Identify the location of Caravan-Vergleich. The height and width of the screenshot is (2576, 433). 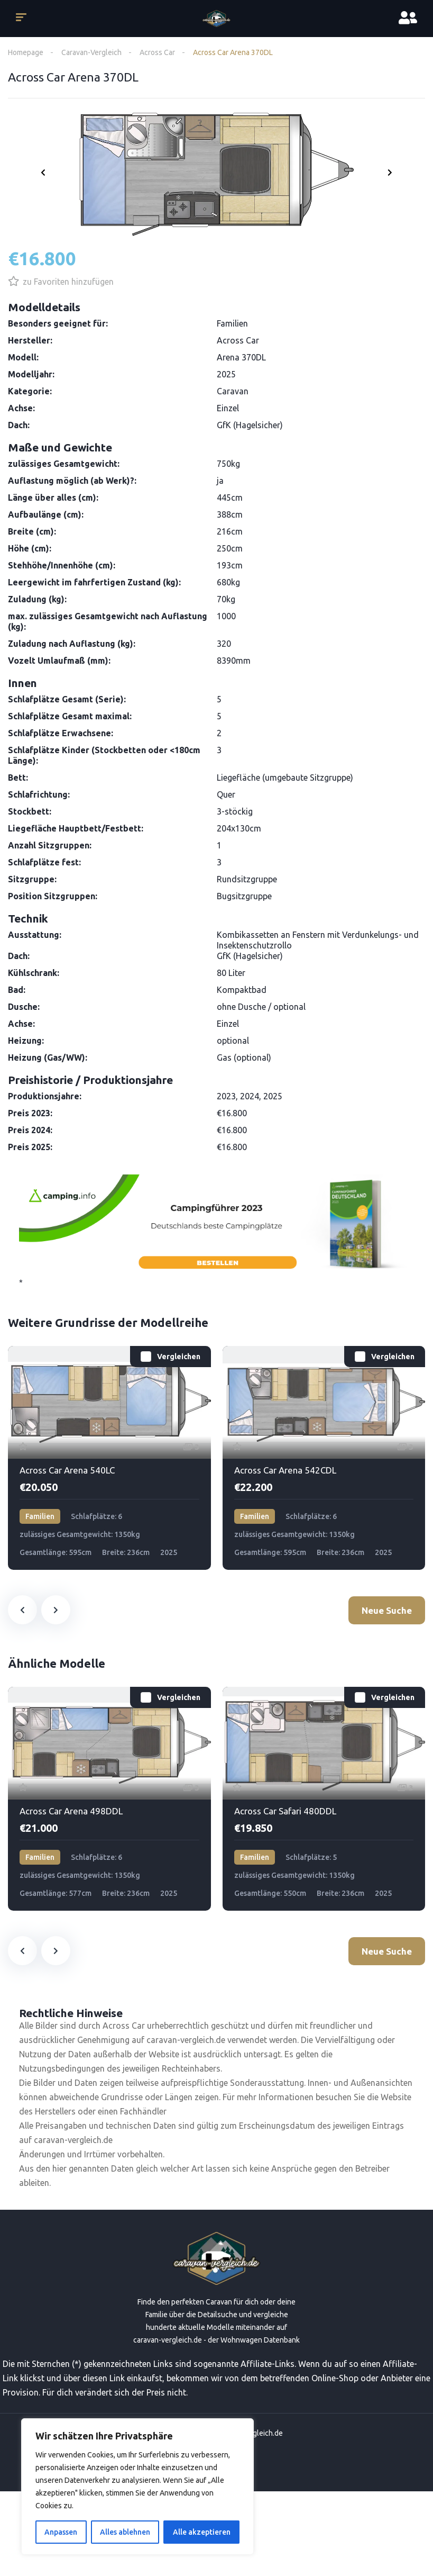
(91, 52).